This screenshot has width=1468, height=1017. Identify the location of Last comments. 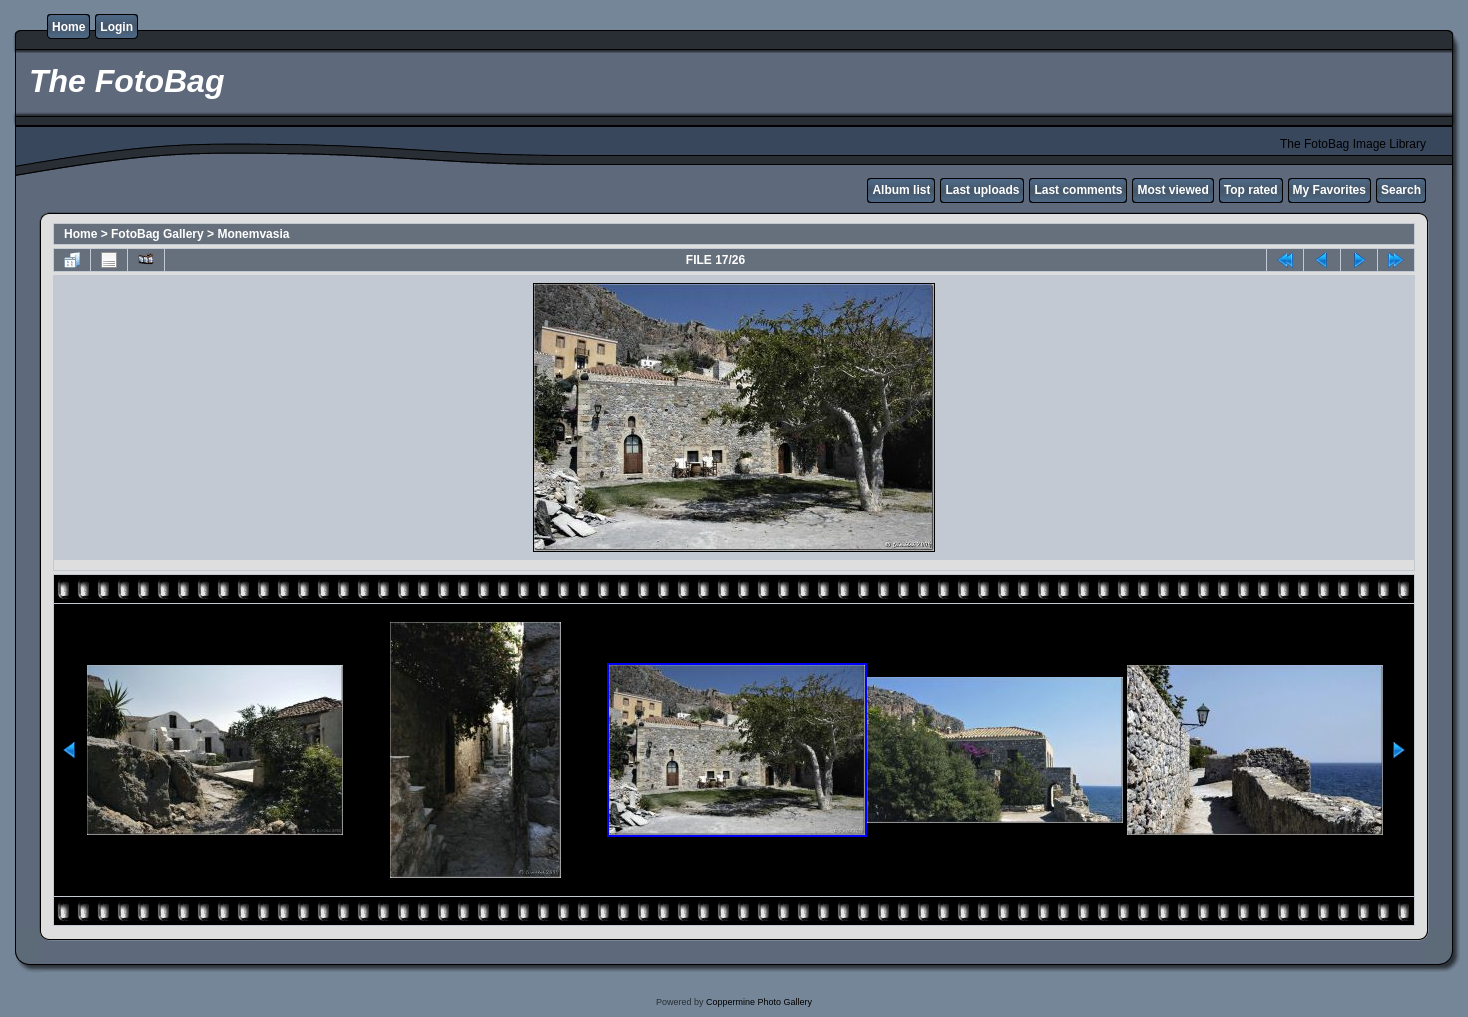
(1078, 190).